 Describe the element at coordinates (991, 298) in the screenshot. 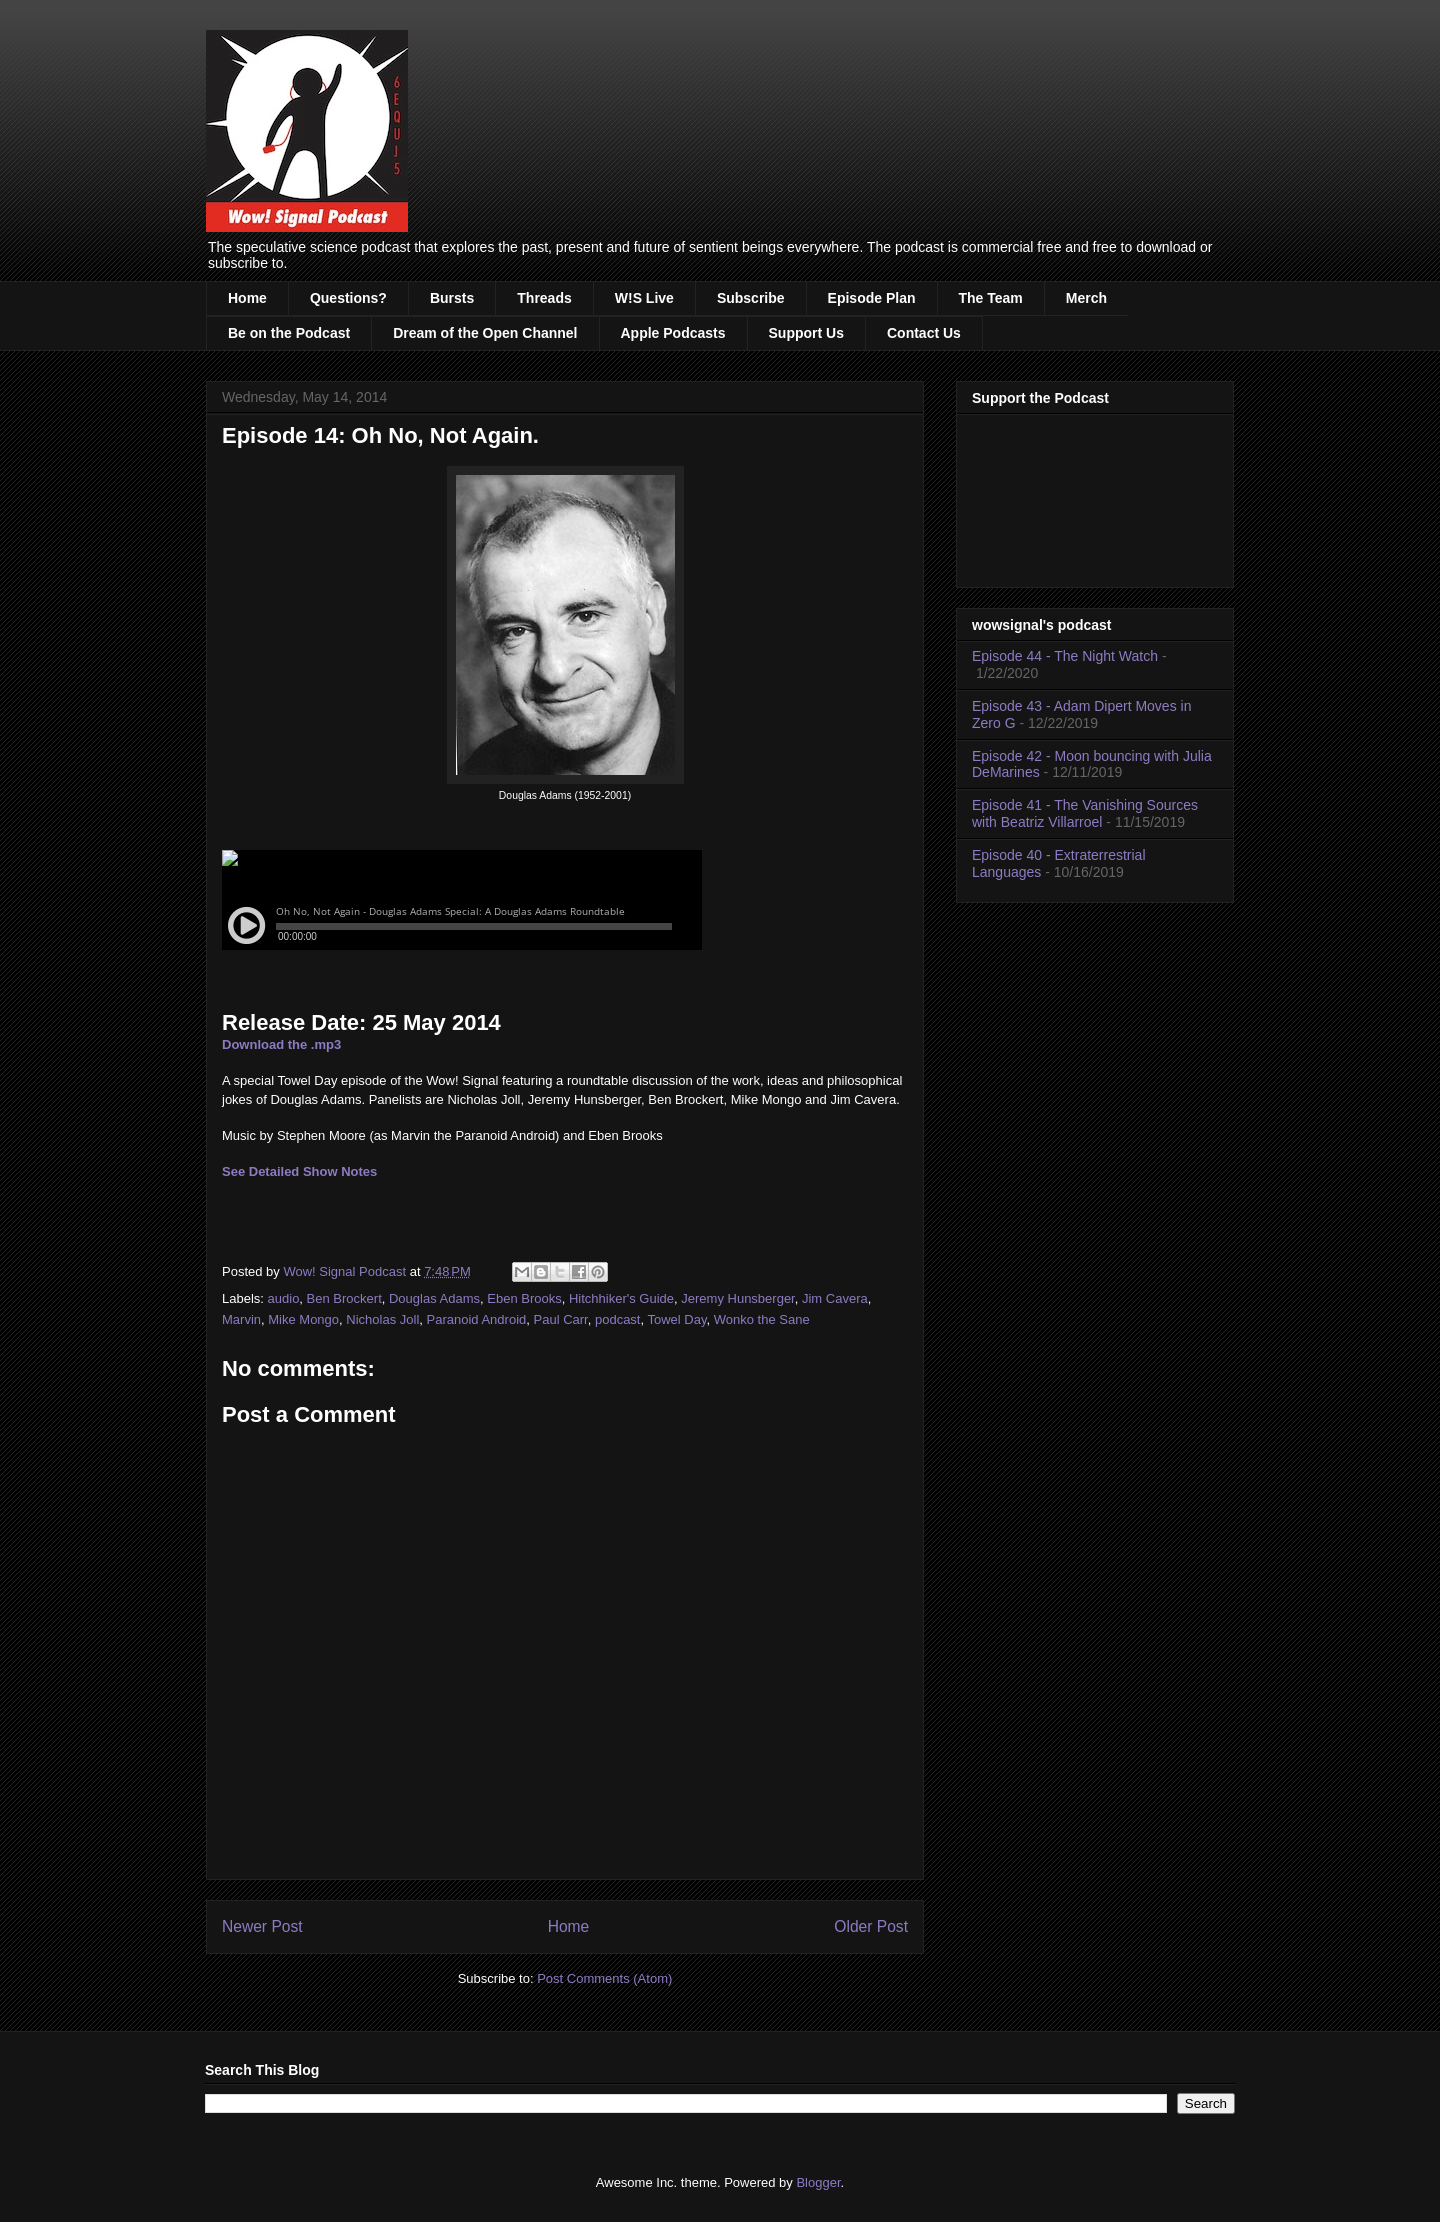

I see `The Team` at that location.